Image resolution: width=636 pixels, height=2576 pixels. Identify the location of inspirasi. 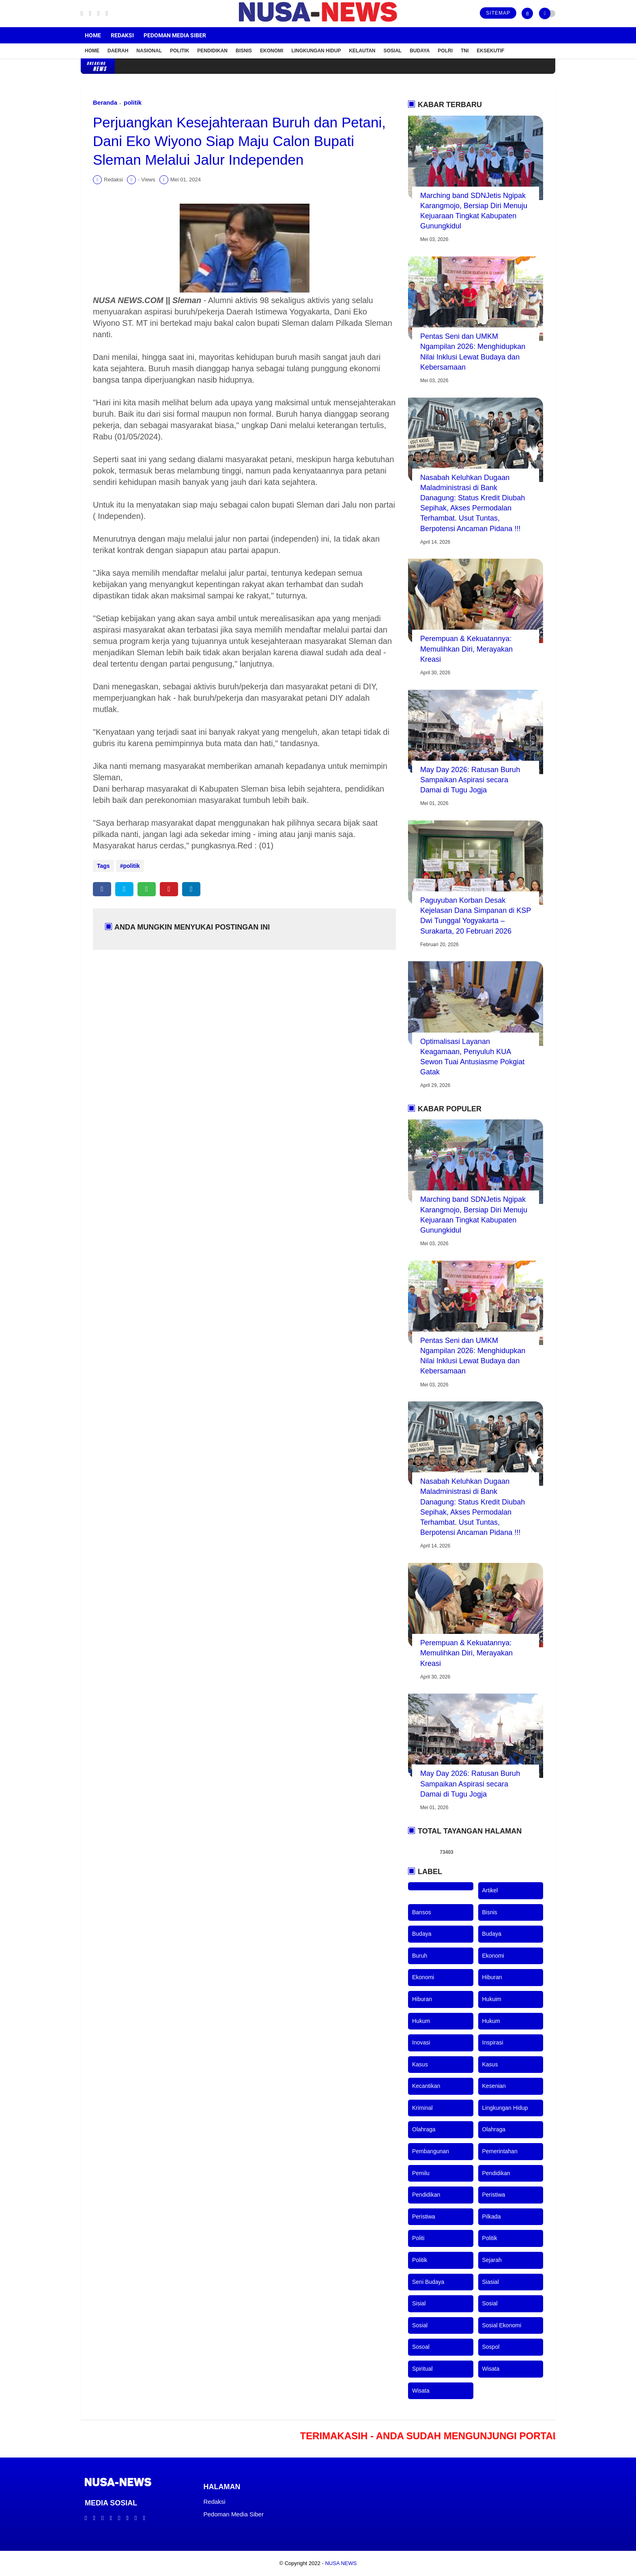
(492, 2042).